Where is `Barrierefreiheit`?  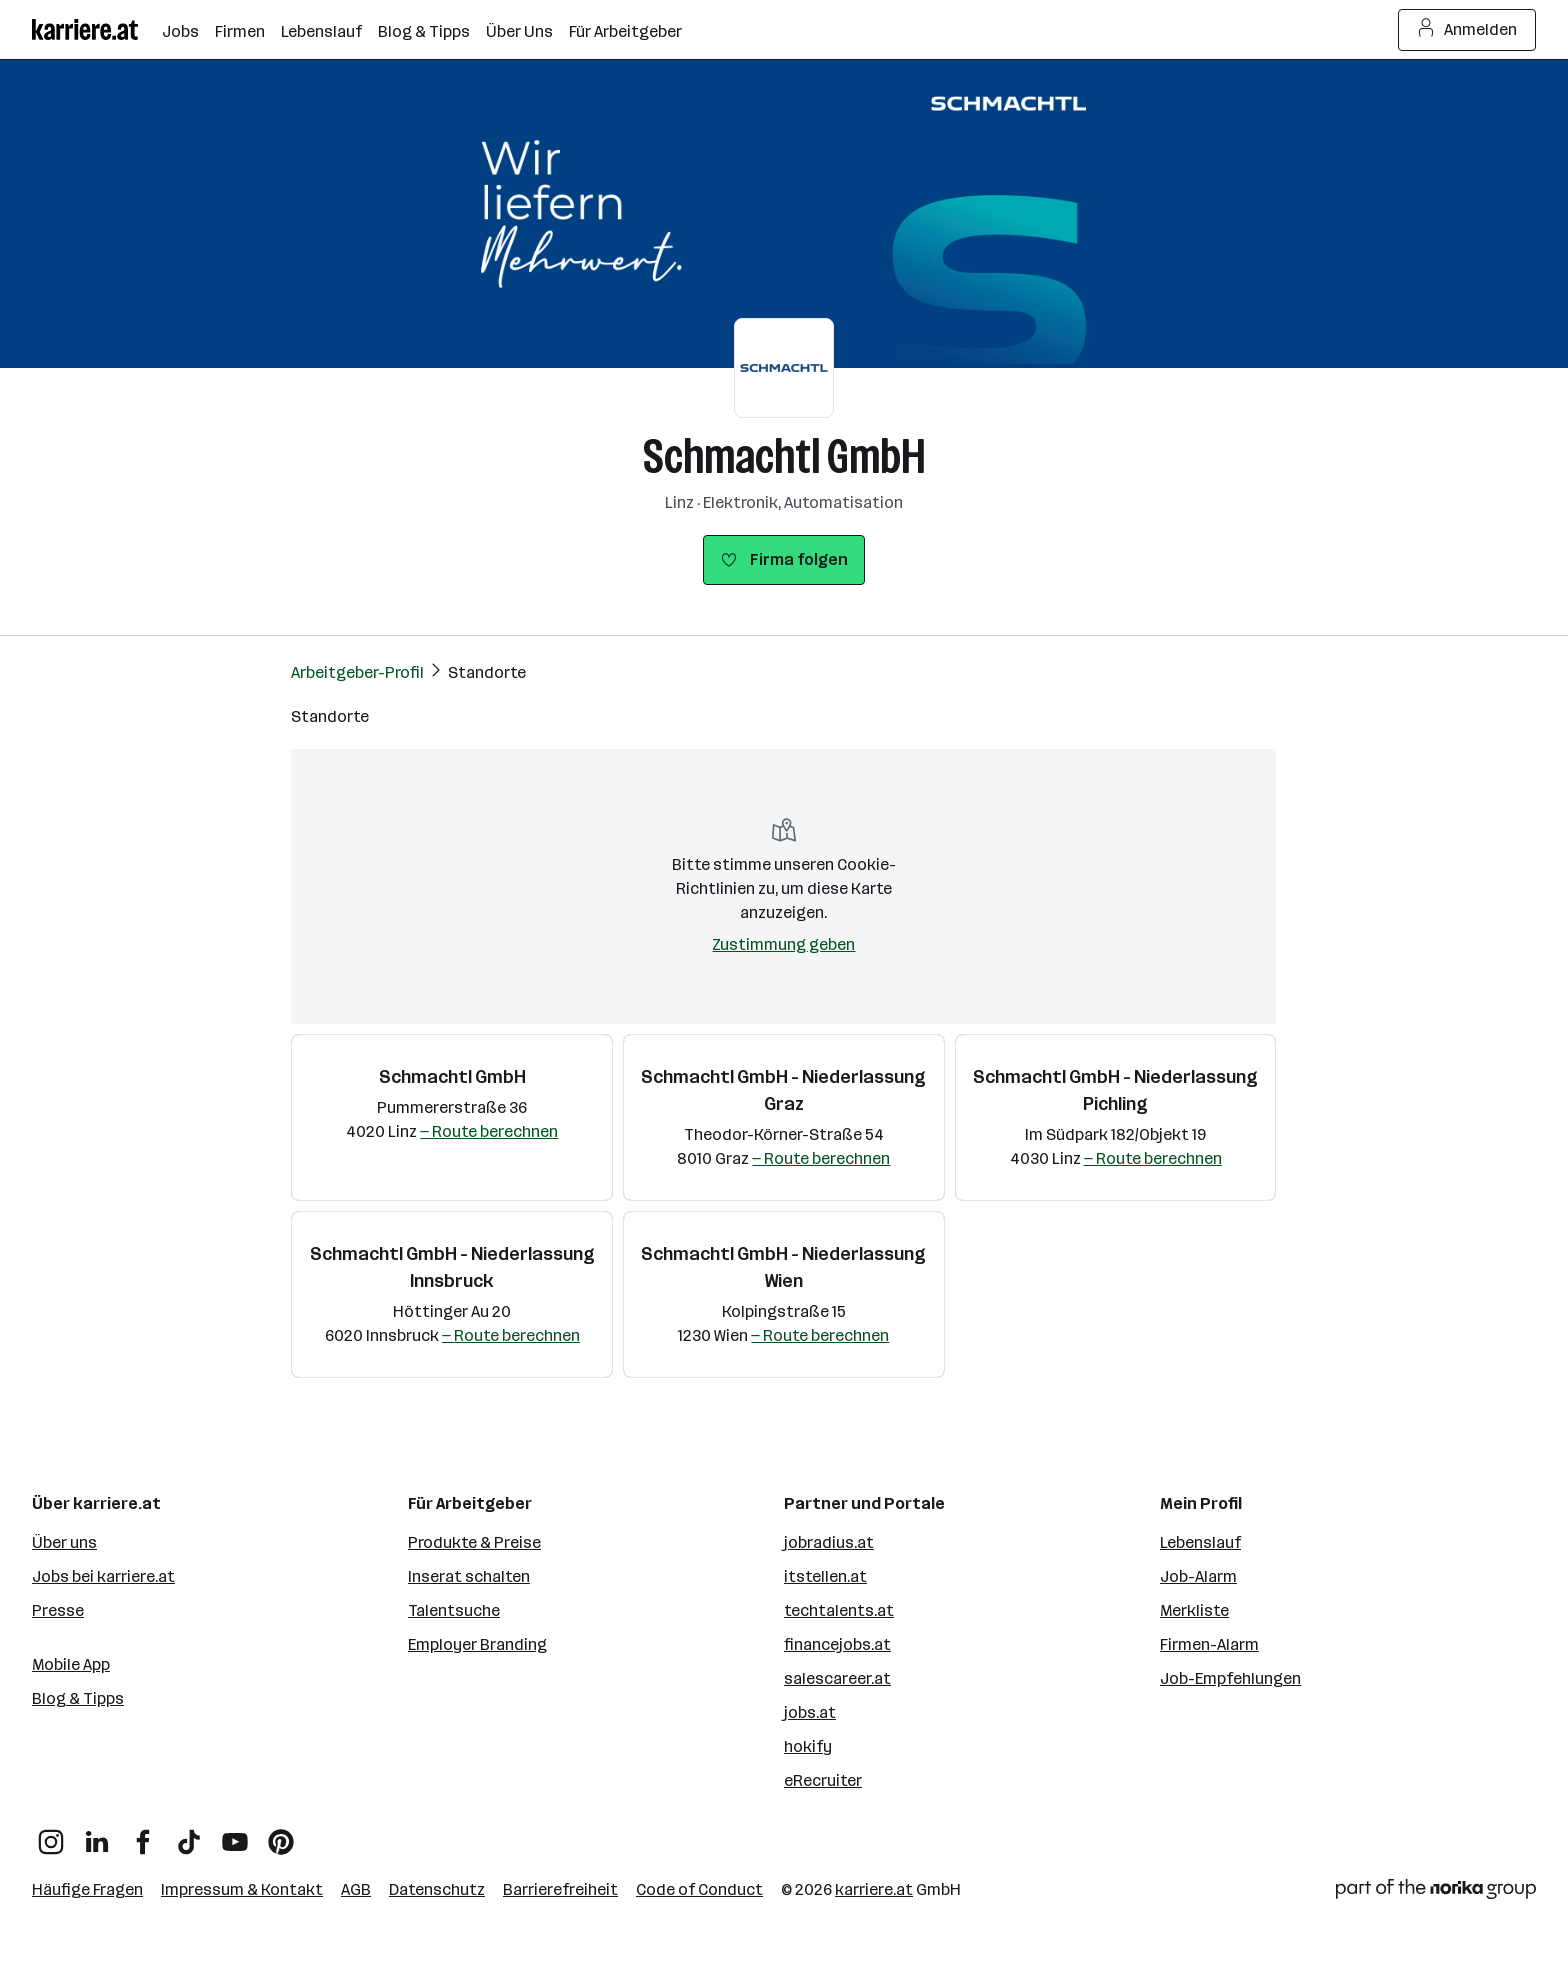 Barrierefreiheit is located at coordinates (560, 1889).